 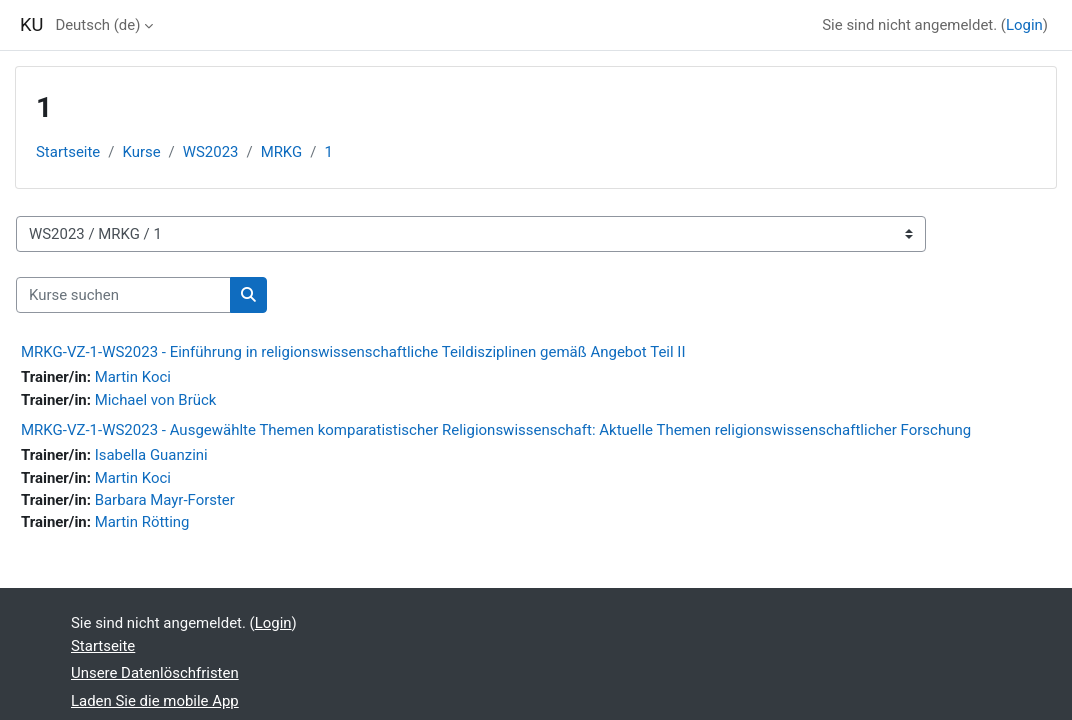 I want to click on WS2023, so click(x=211, y=152).